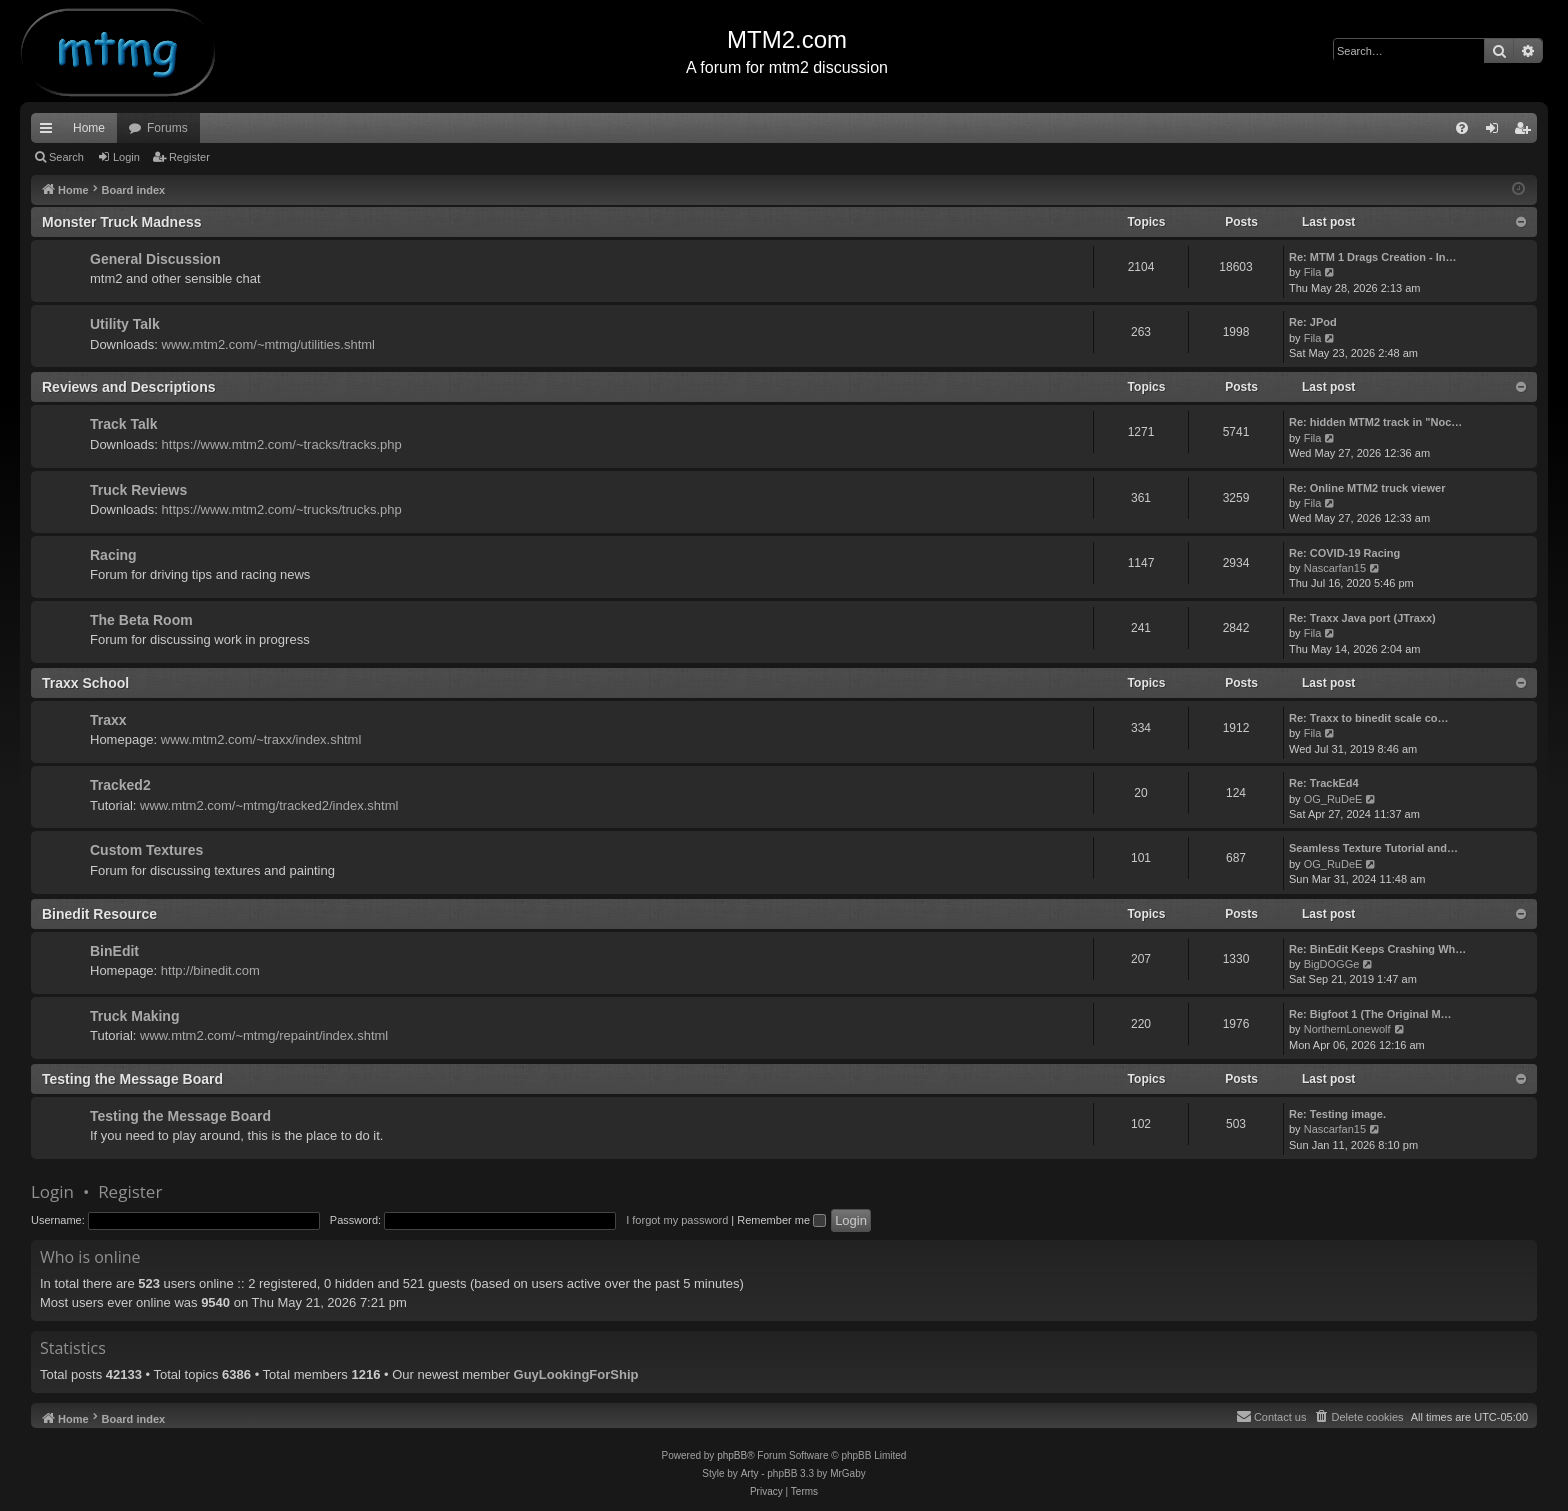 Image resolution: width=1568 pixels, height=1511 pixels. What do you see at coordinates (138, 490) in the screenshot?
I see `Truck Reviews` at bounding box center [138, 490].